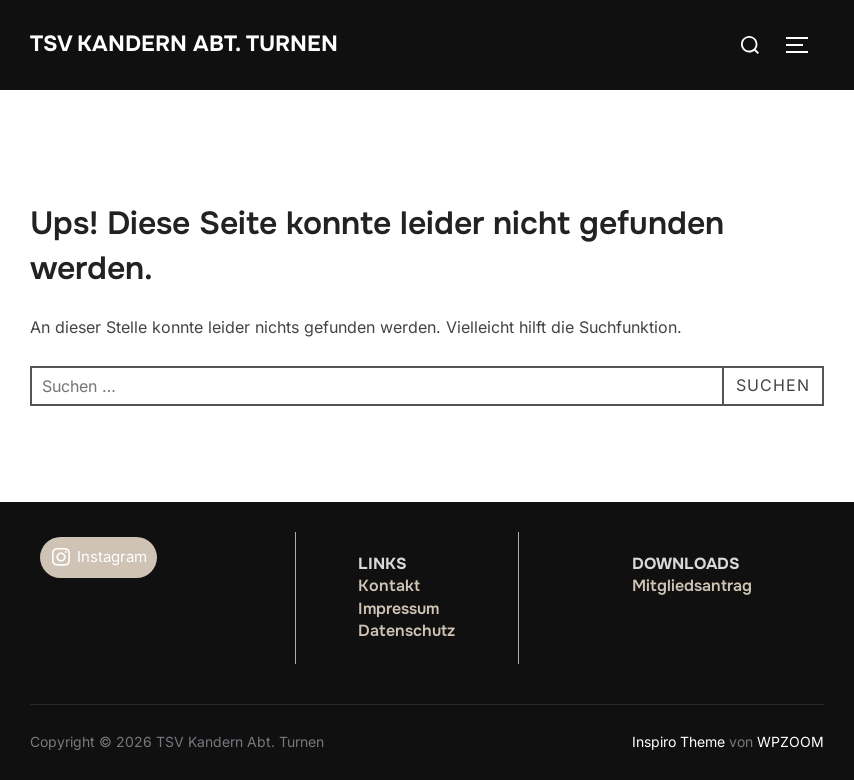 Image resolution: width=854 pixels, height=780 pixels. I want to click on Kontakt, so click(389, 585).